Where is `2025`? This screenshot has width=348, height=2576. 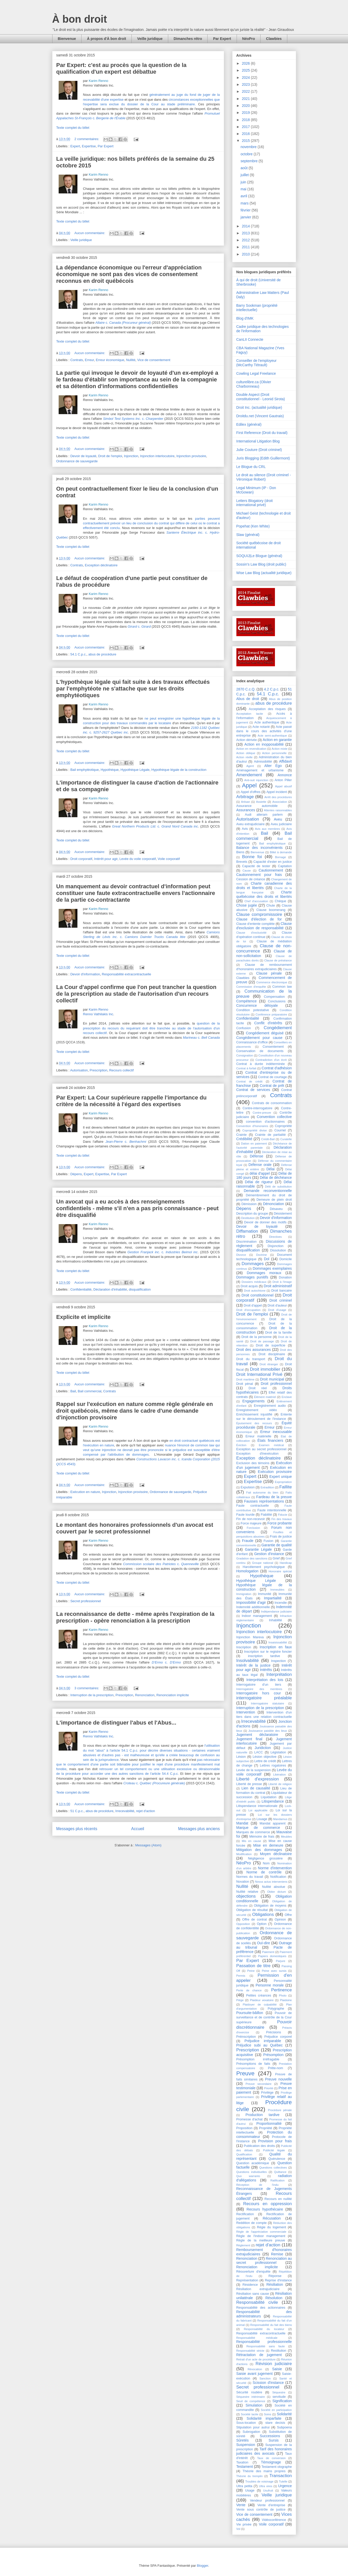
2025 is located at coordinates (246, 70).